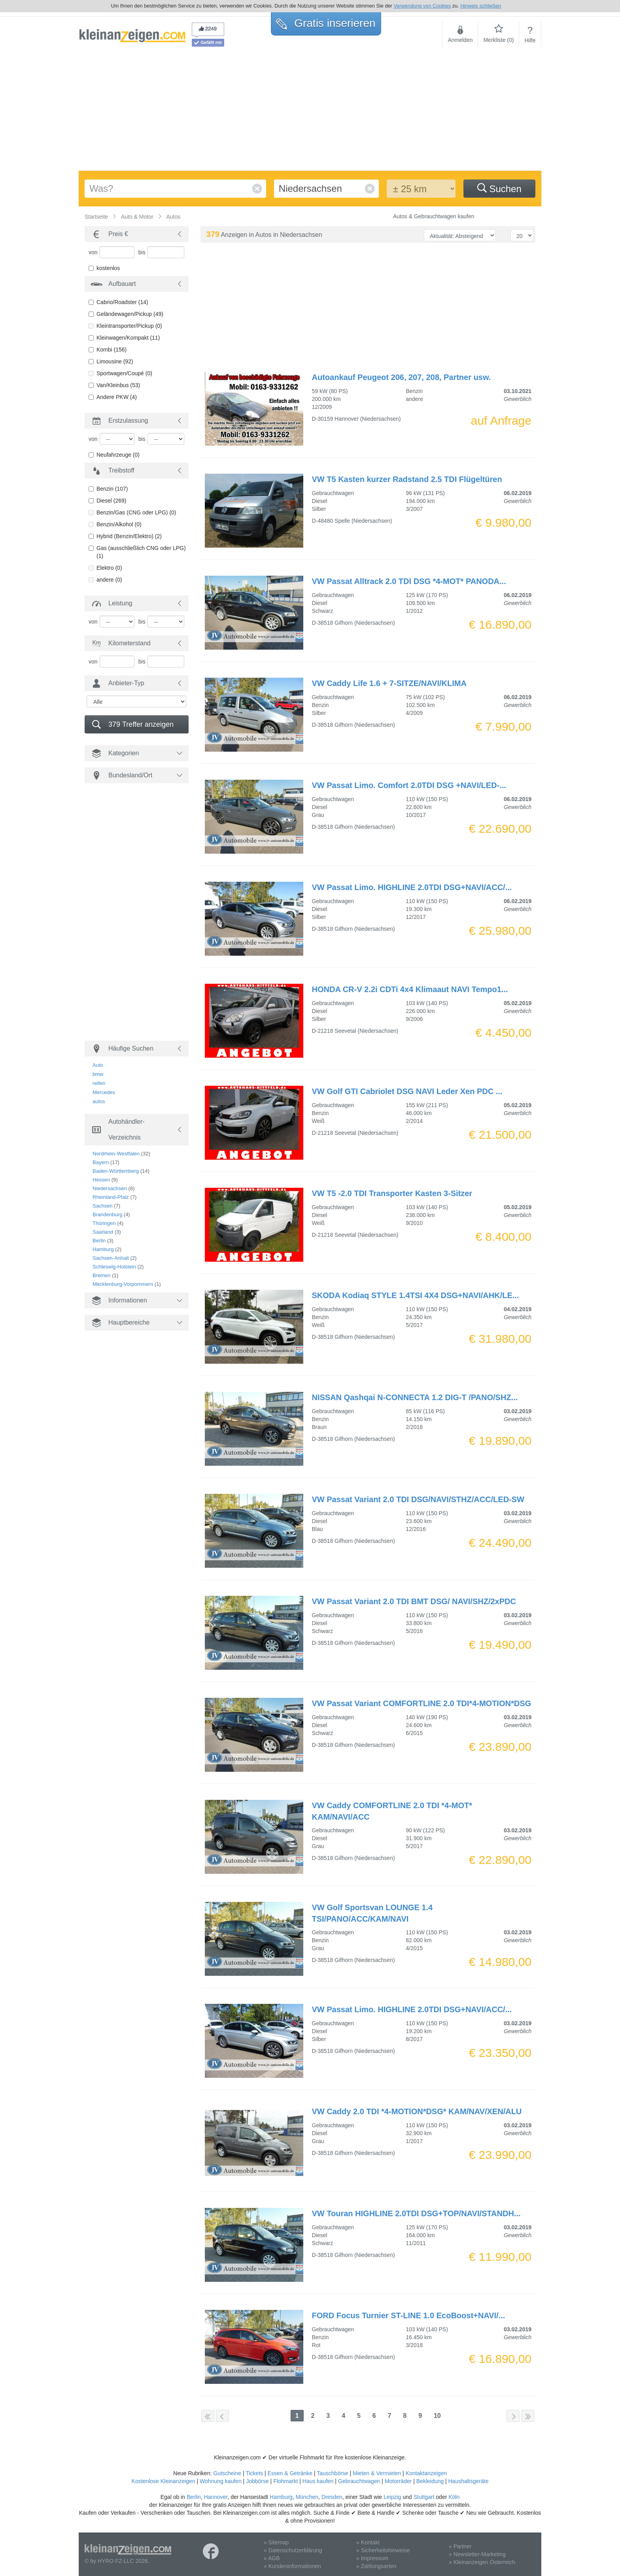 This screenshot has width=620, height=2576. What do you see at coordinates (430, 2481) in the screenshot?
I see `Bekleidung` at bounding box center [430, 2481].